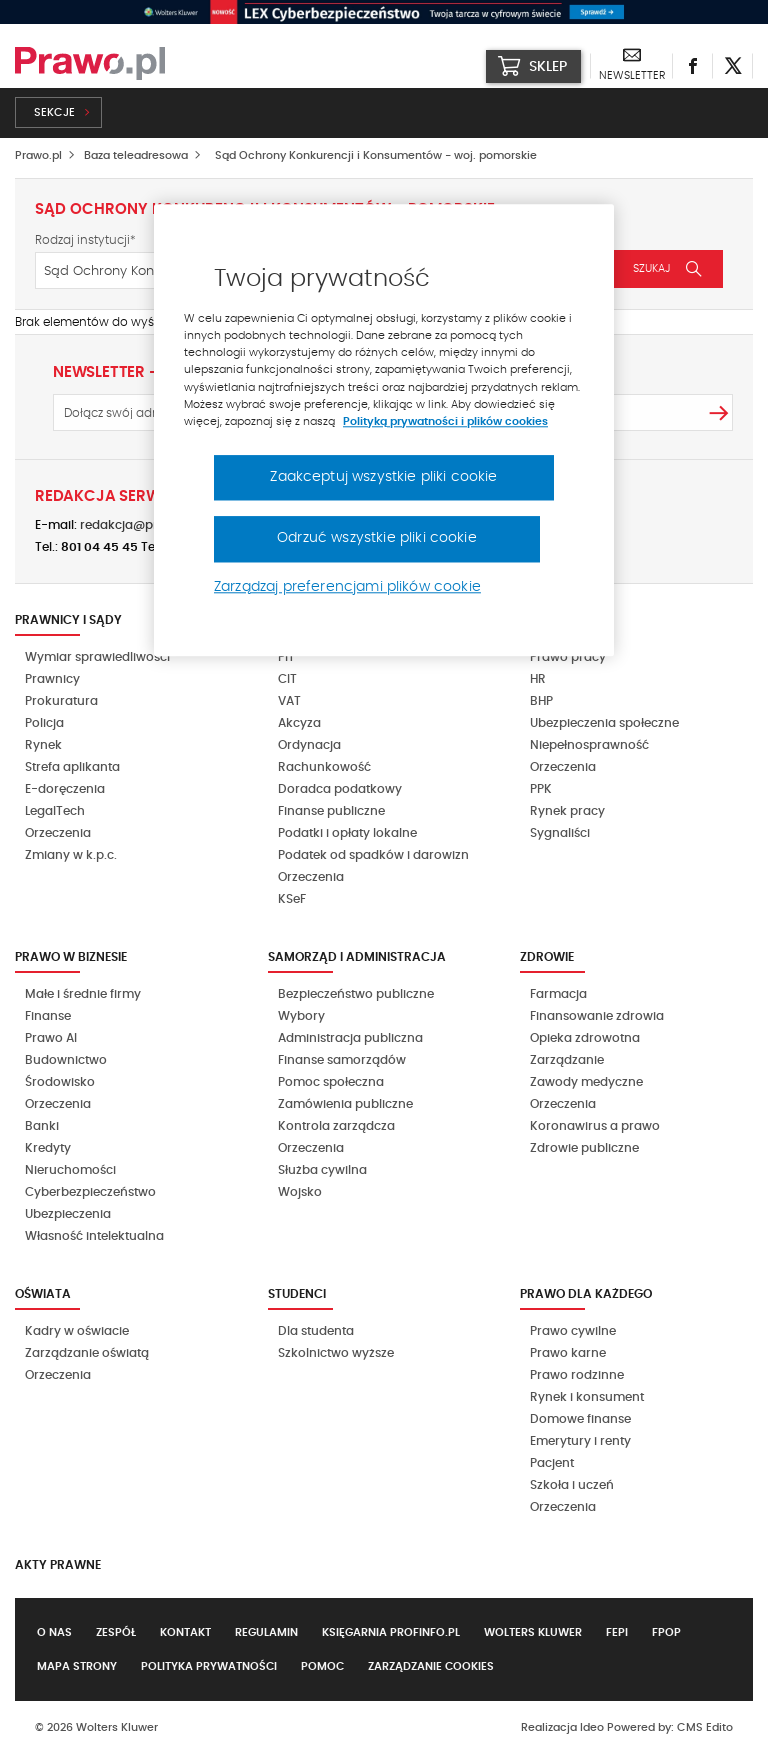 The image size is (768, 1755). I want to click on Prokuratura, so click(61, 701).